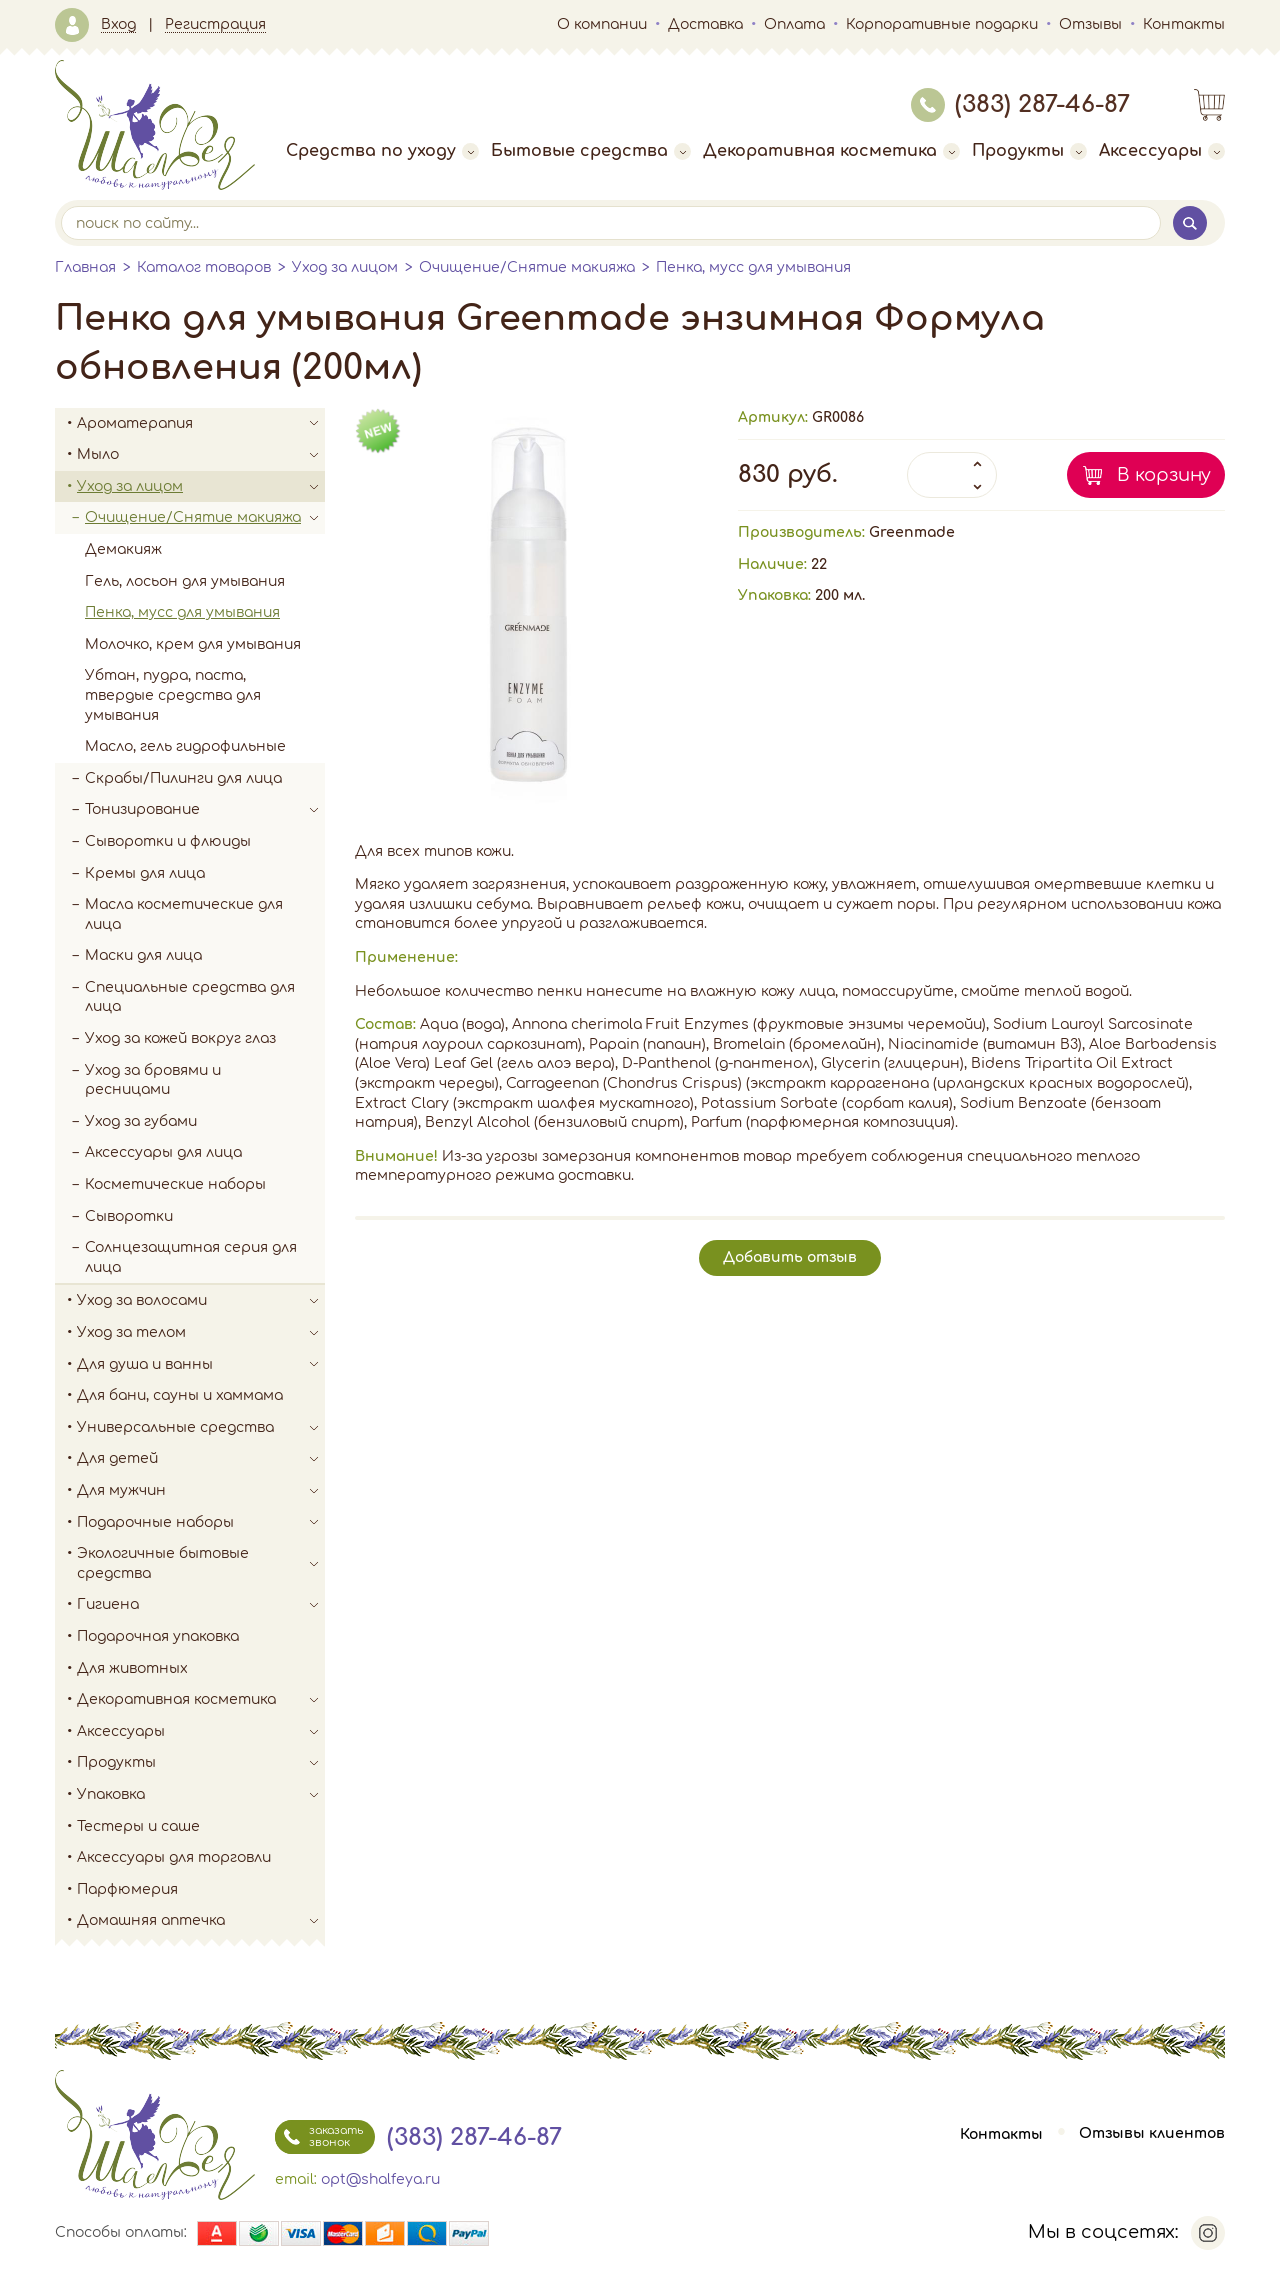  I want to click on Средства по уходу, so click(382, 151).